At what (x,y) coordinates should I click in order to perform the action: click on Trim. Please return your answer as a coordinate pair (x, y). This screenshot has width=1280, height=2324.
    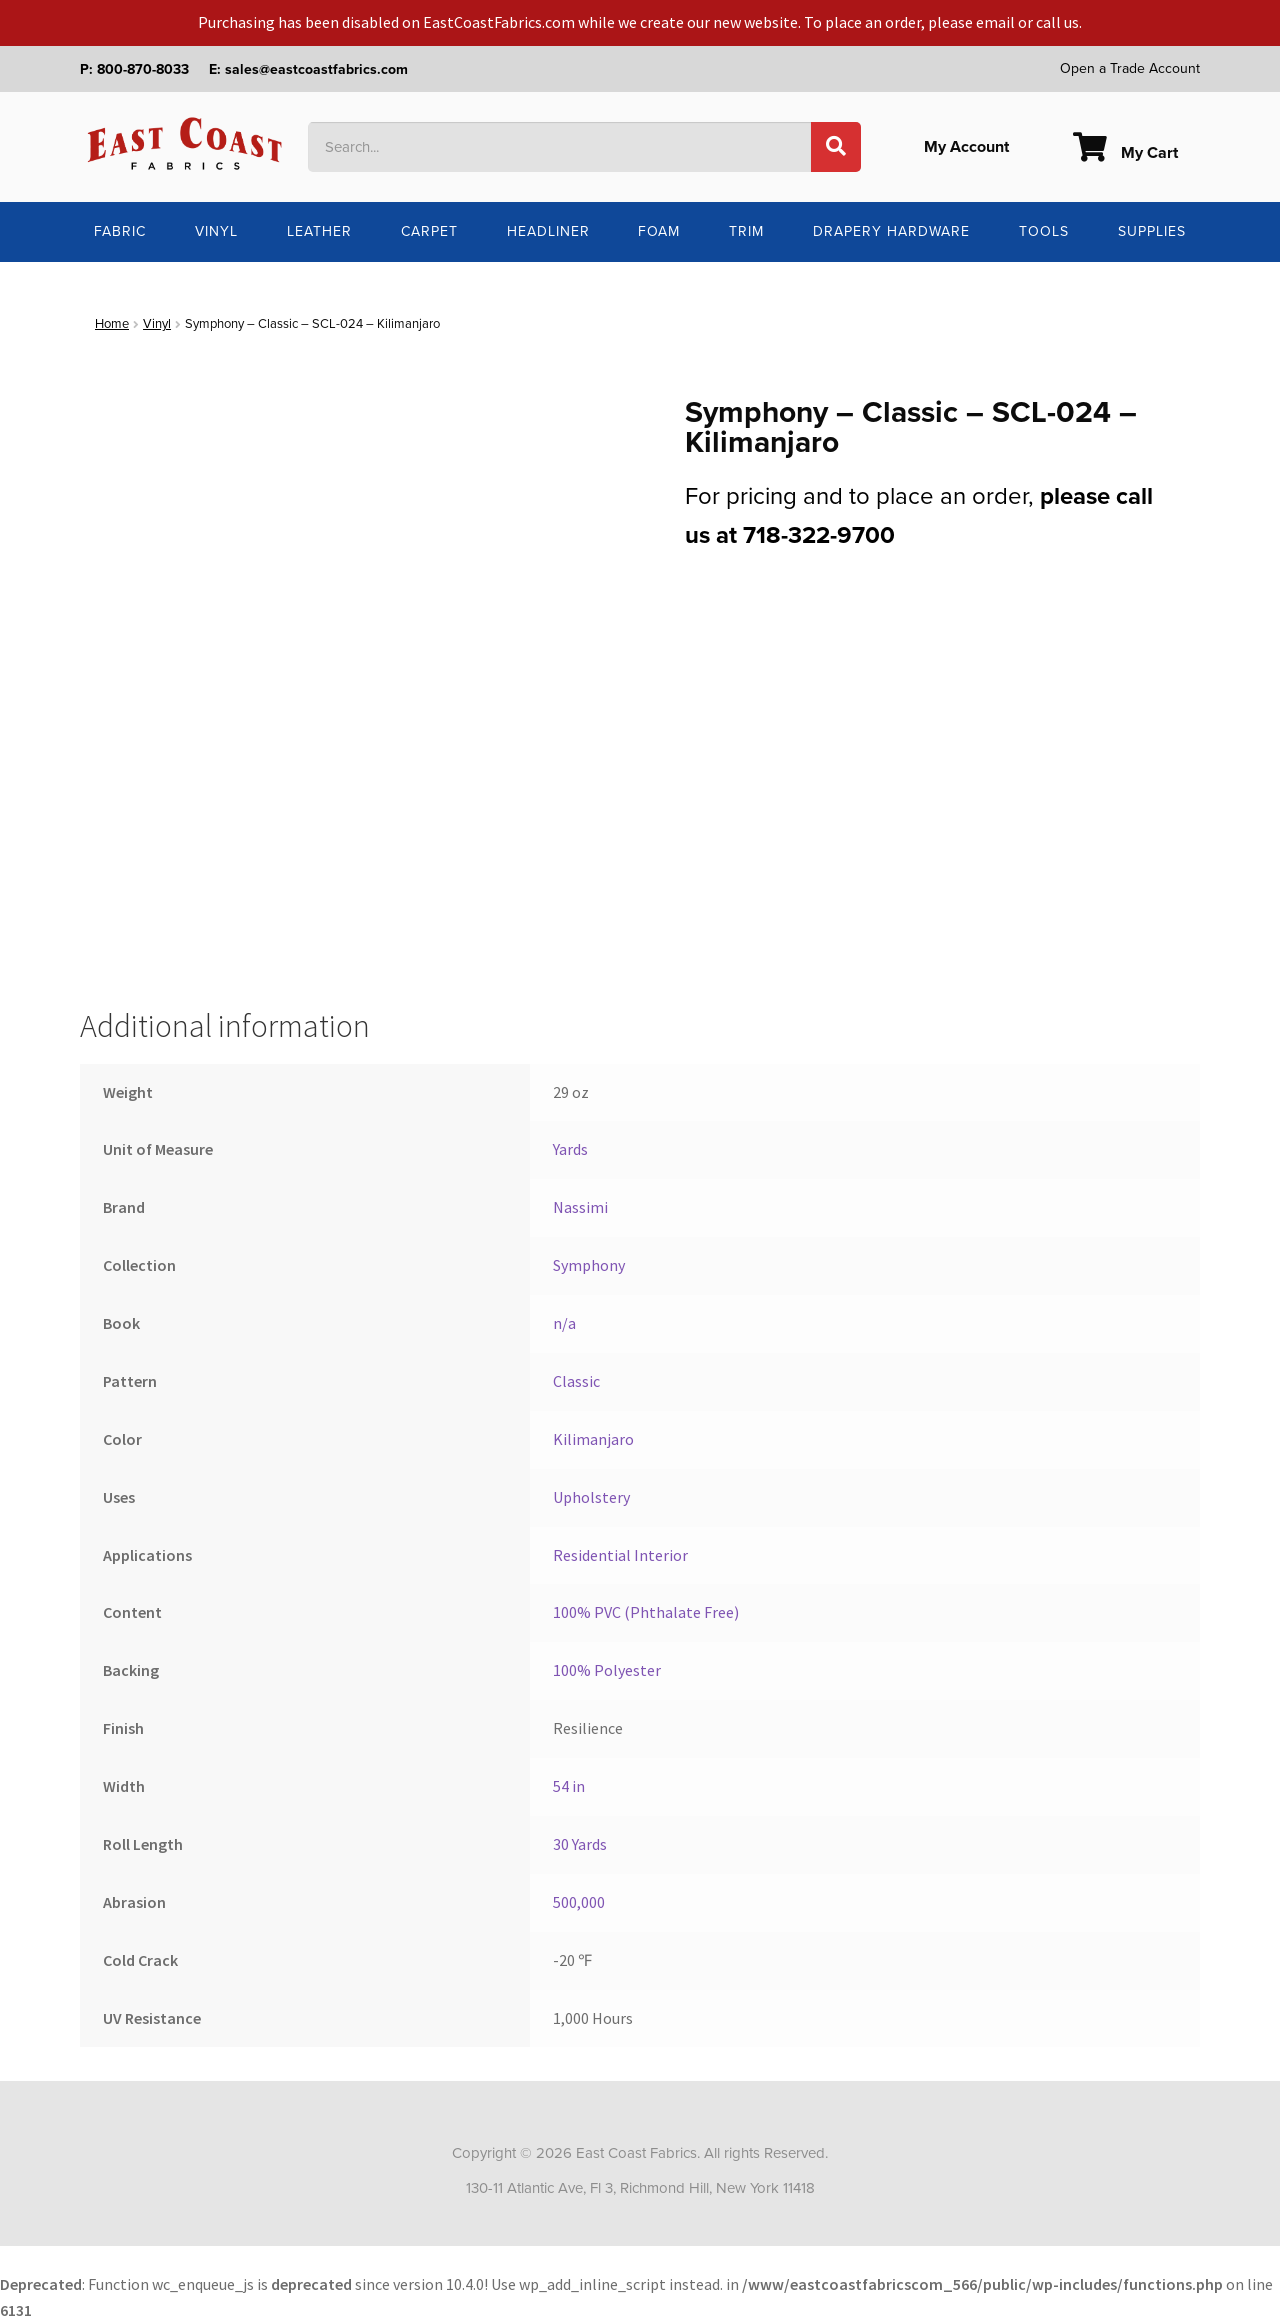
    Looking at the image, I should click on (746, 231).